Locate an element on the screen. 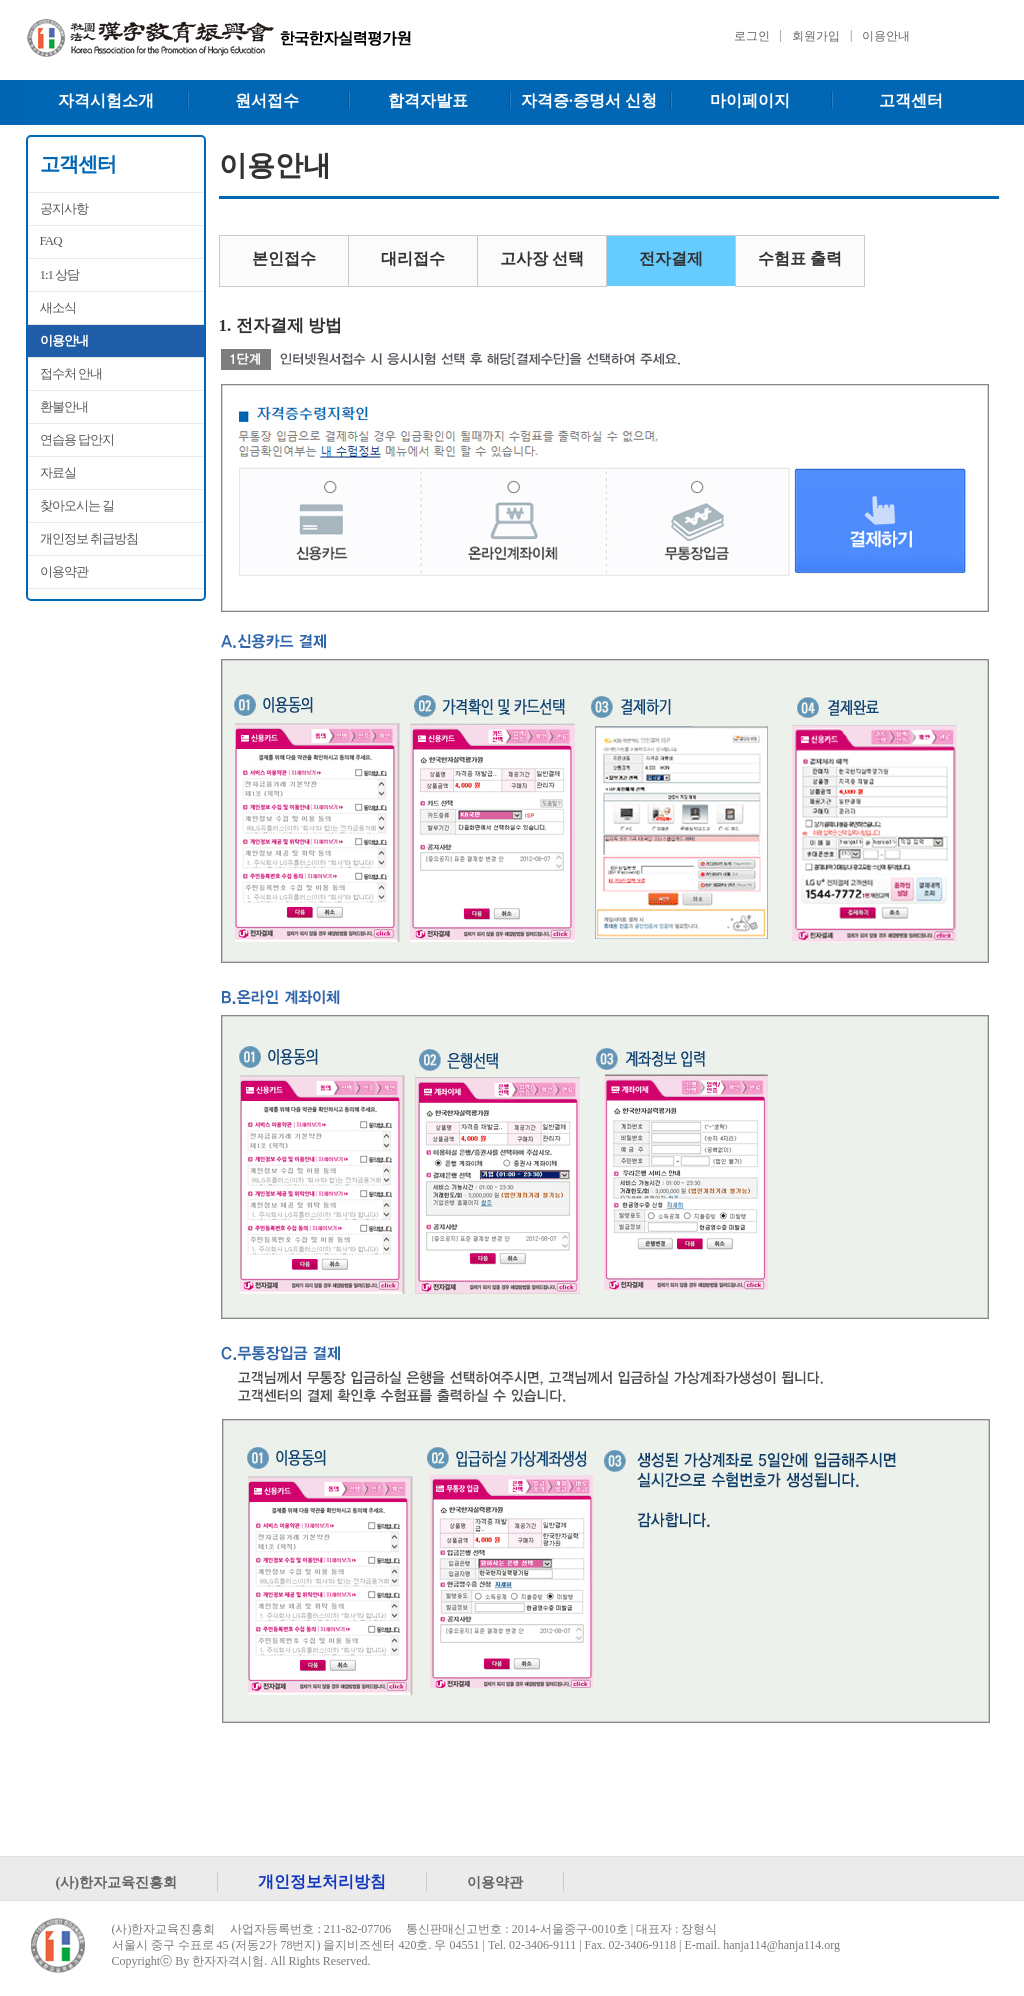 Image resolution: width=1024 pixels, height=1996 pixels. FAQ is located at coordinates (51, 240).